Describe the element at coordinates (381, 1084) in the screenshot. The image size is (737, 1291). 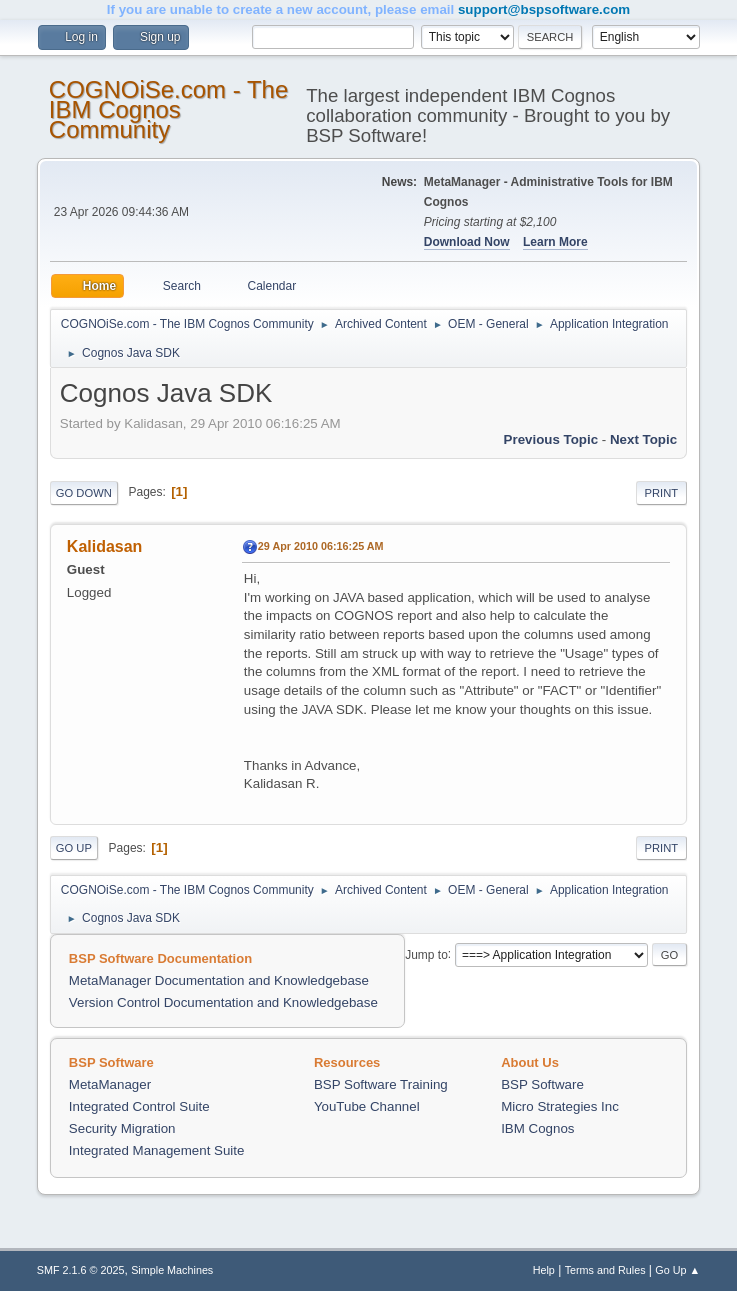
I see `BSP Software Training` at that location.